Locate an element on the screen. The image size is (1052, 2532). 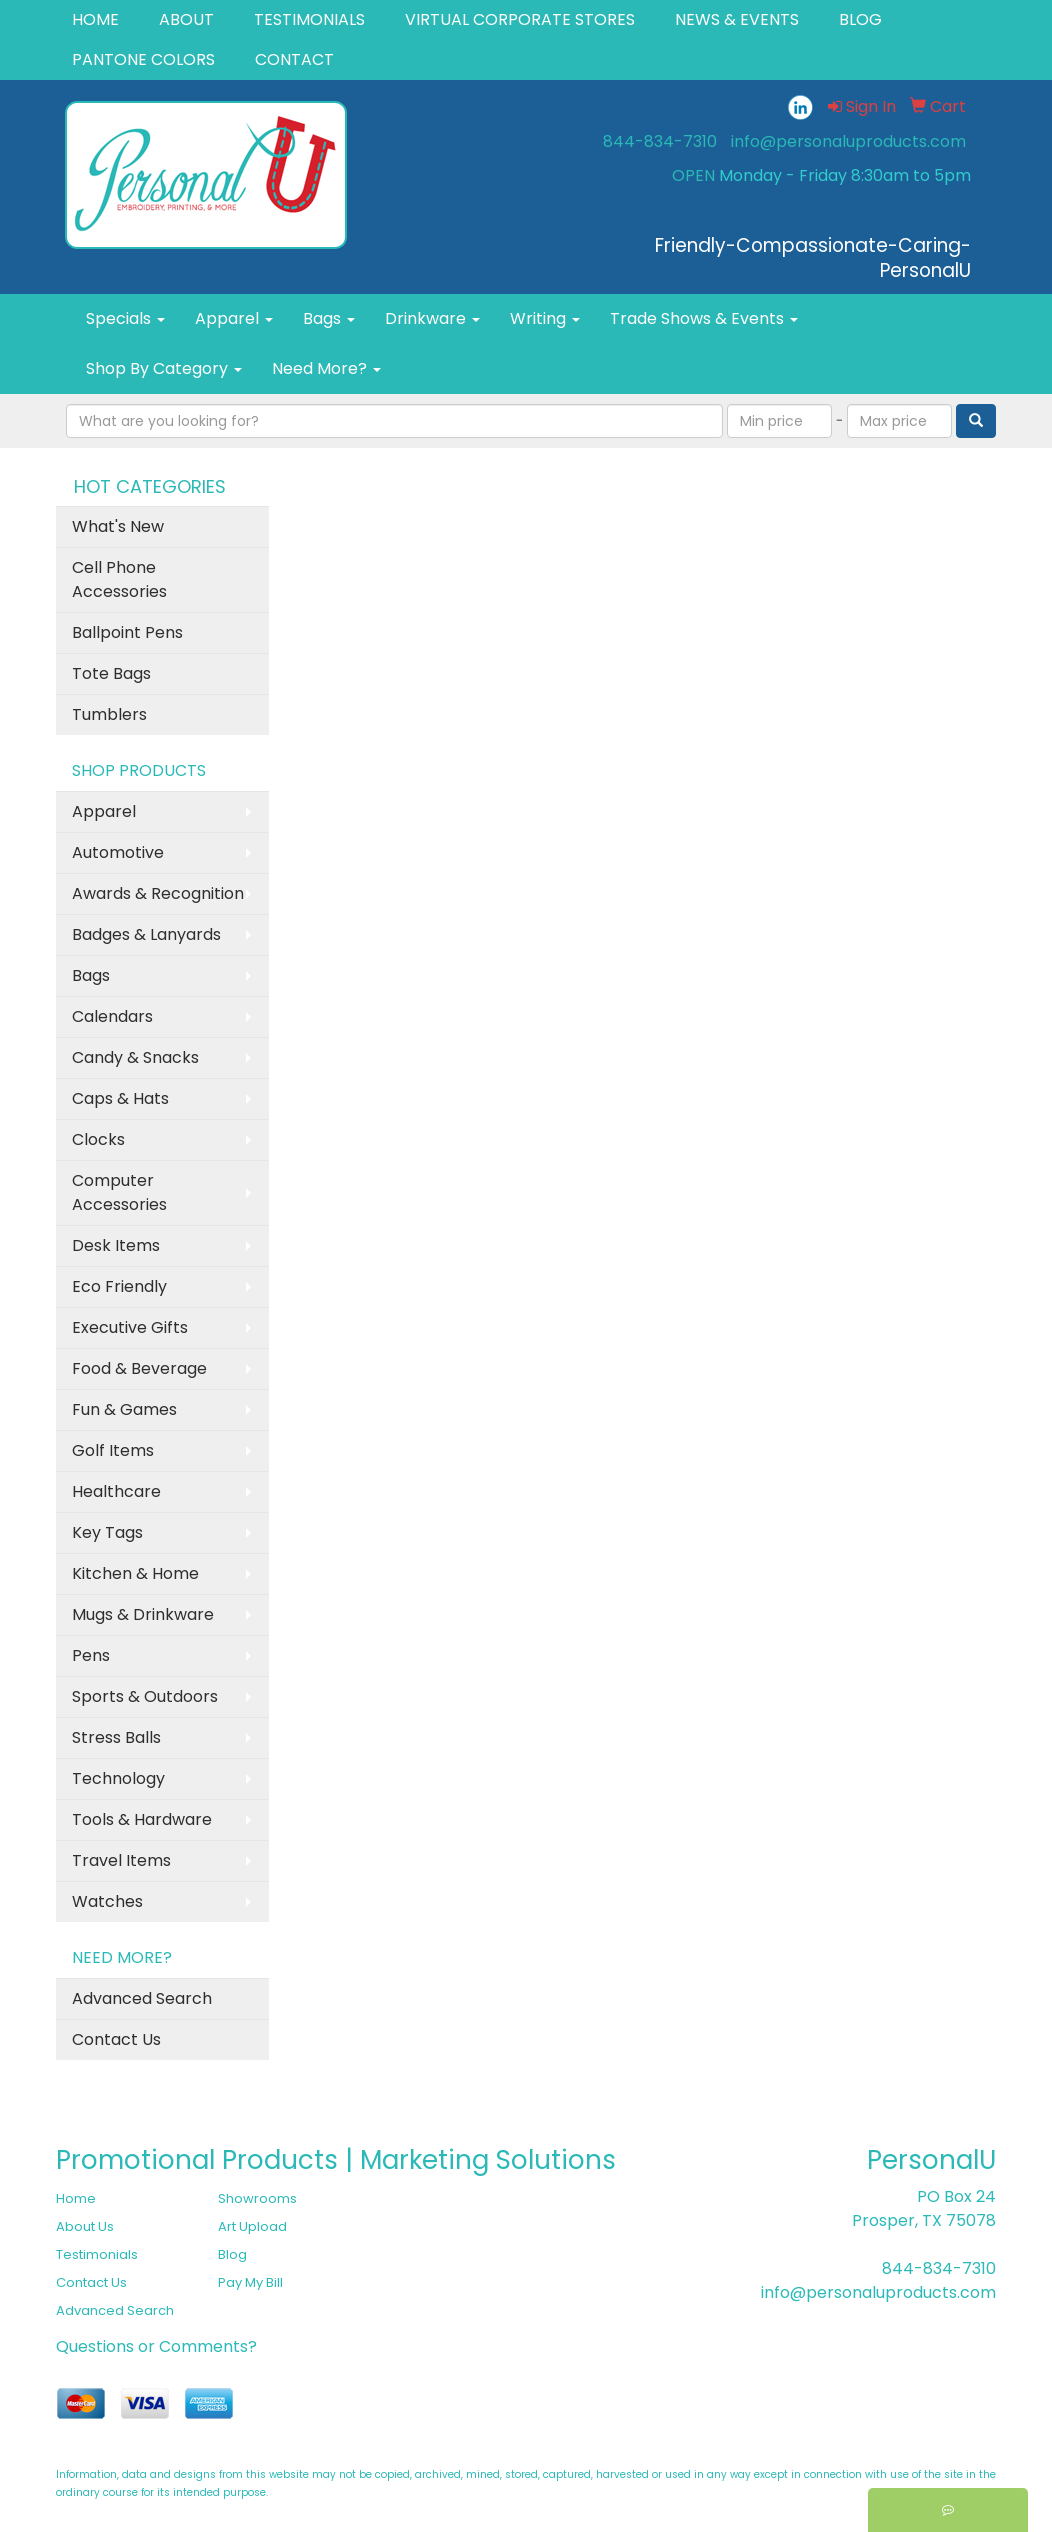
Badges & Lanyards is located at coordinates (146, 934).